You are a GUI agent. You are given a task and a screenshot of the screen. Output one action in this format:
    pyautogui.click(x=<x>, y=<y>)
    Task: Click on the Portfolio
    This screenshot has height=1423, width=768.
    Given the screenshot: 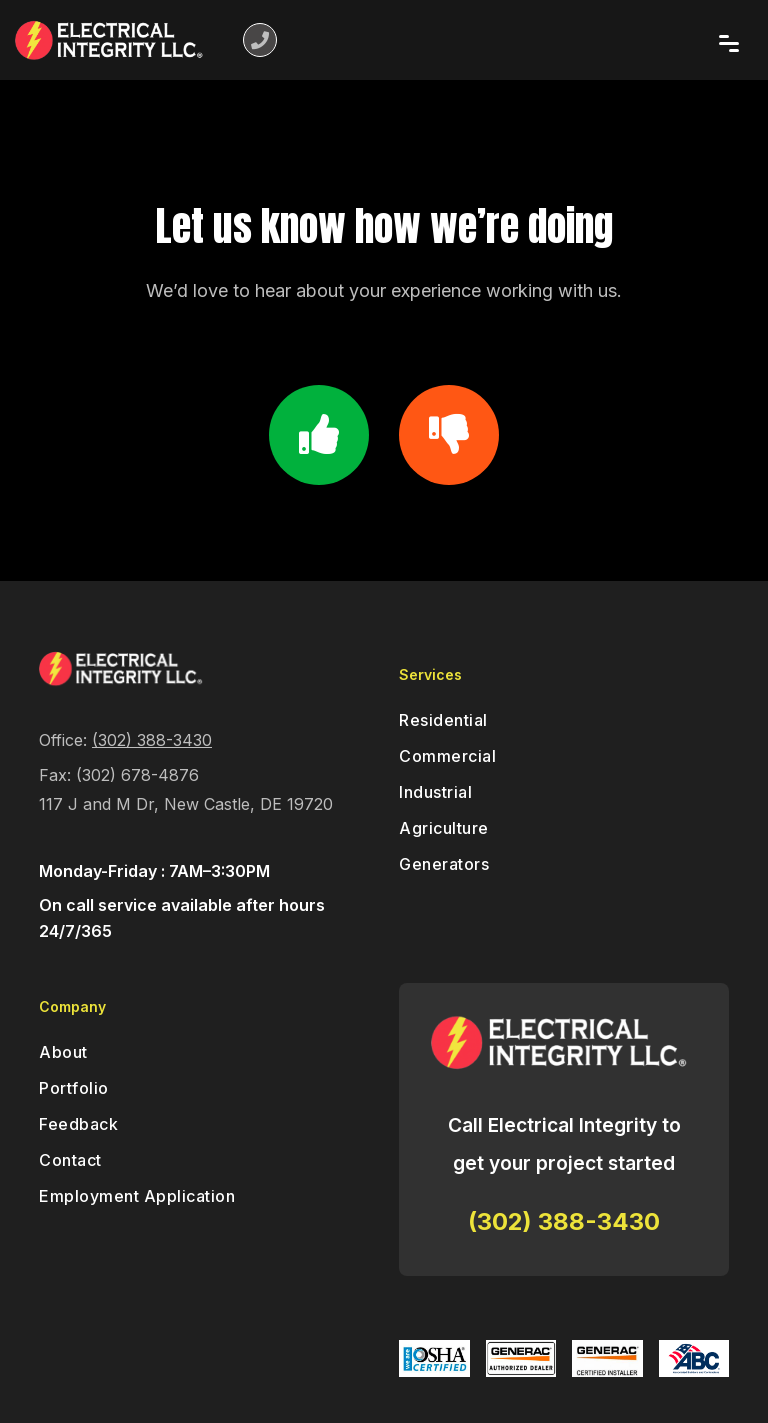 What is the action you would take?
    pyautogui.click(x=74, y=1088)
    